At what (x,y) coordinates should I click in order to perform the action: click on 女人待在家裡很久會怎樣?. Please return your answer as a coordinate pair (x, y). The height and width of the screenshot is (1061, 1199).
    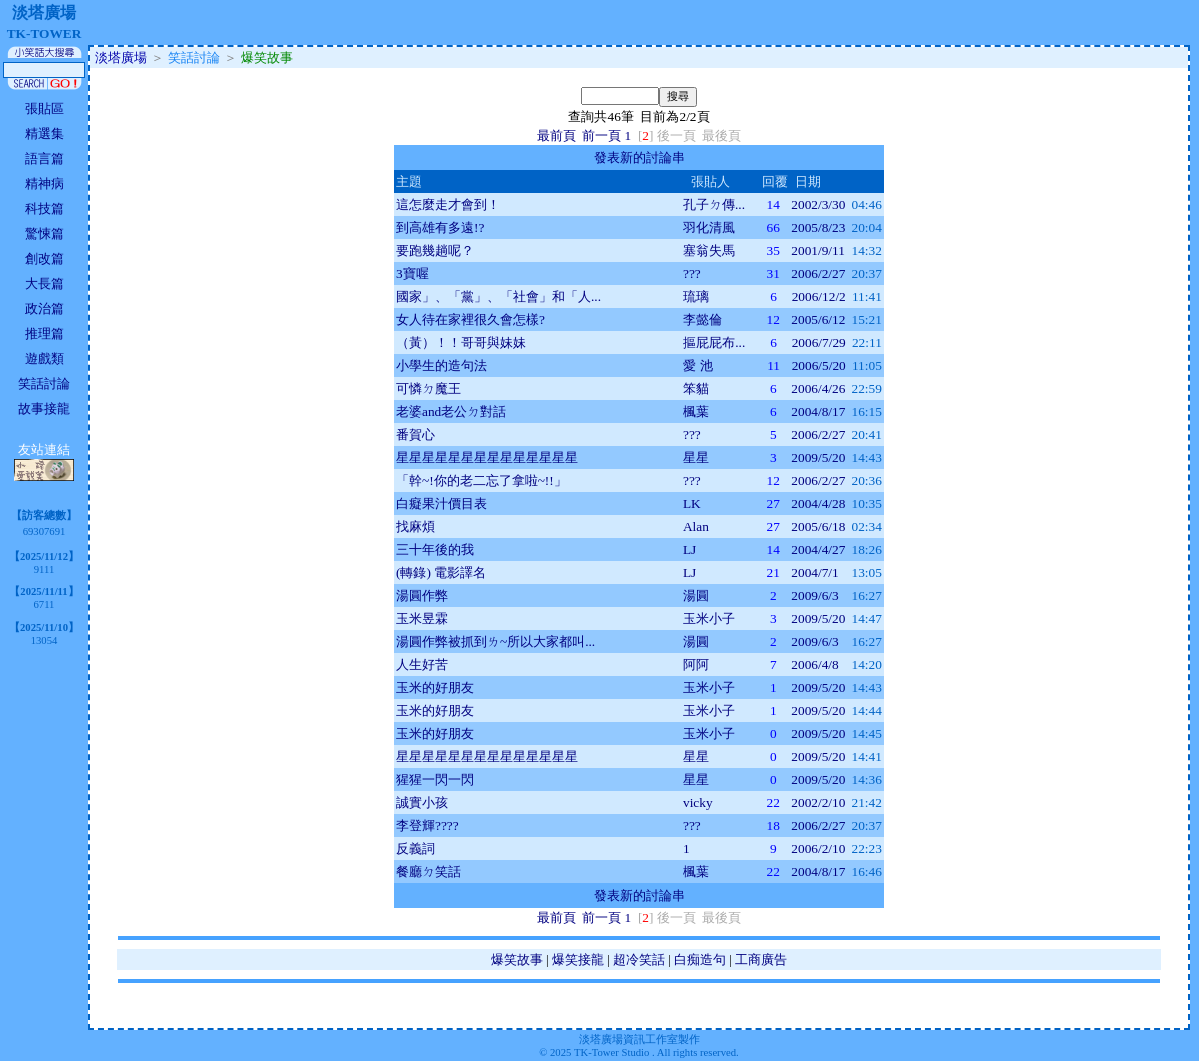
    Looking at the image, I should click on (470, 319).